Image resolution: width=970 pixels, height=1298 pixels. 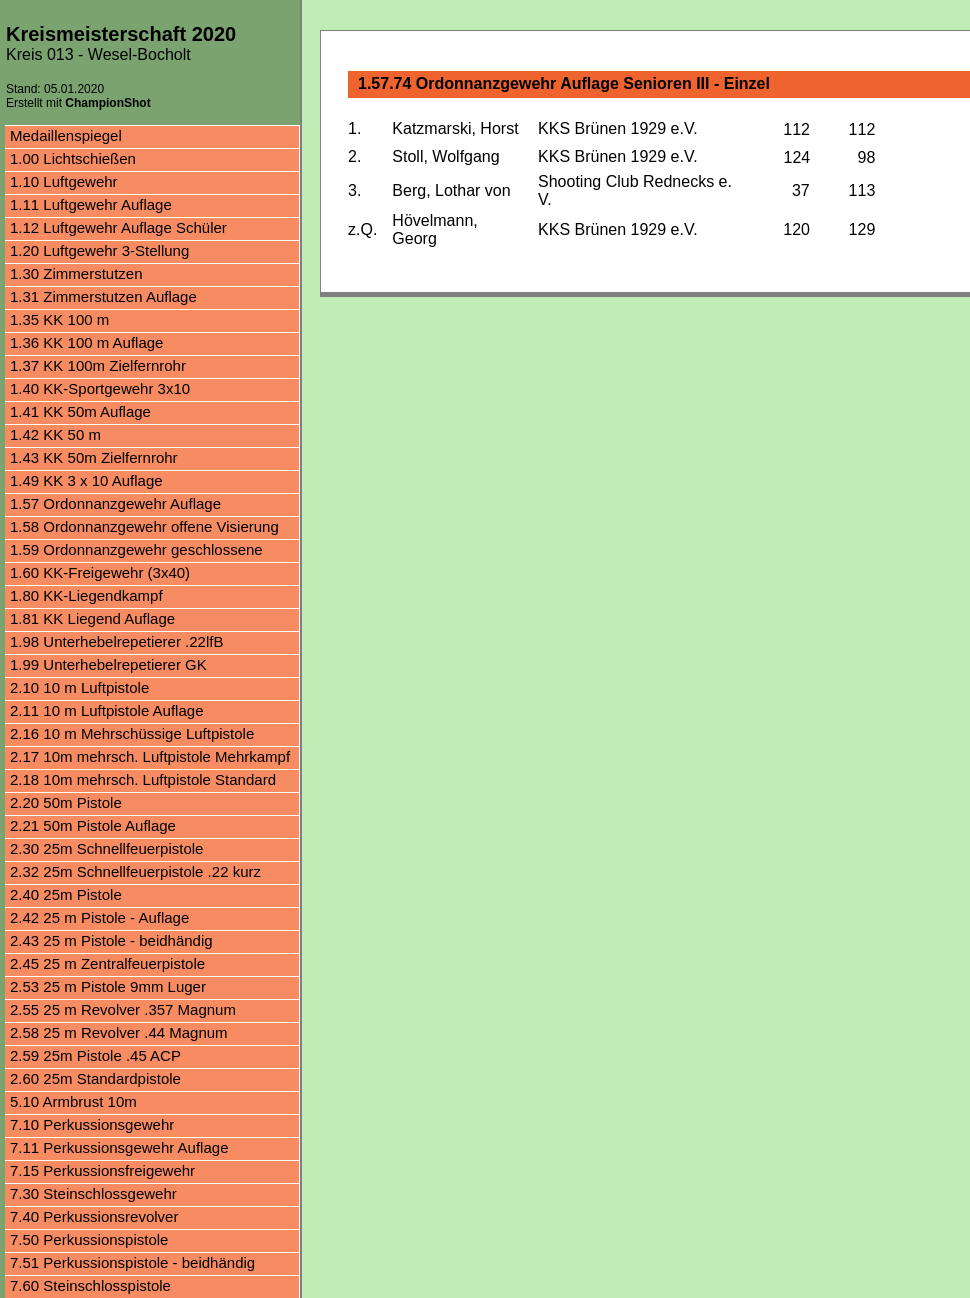 What do you see at coordinates (92, 1124) in the screenshot?
I see `7.10 Perkussionsgewehr` at bounding box center [92, 1124].